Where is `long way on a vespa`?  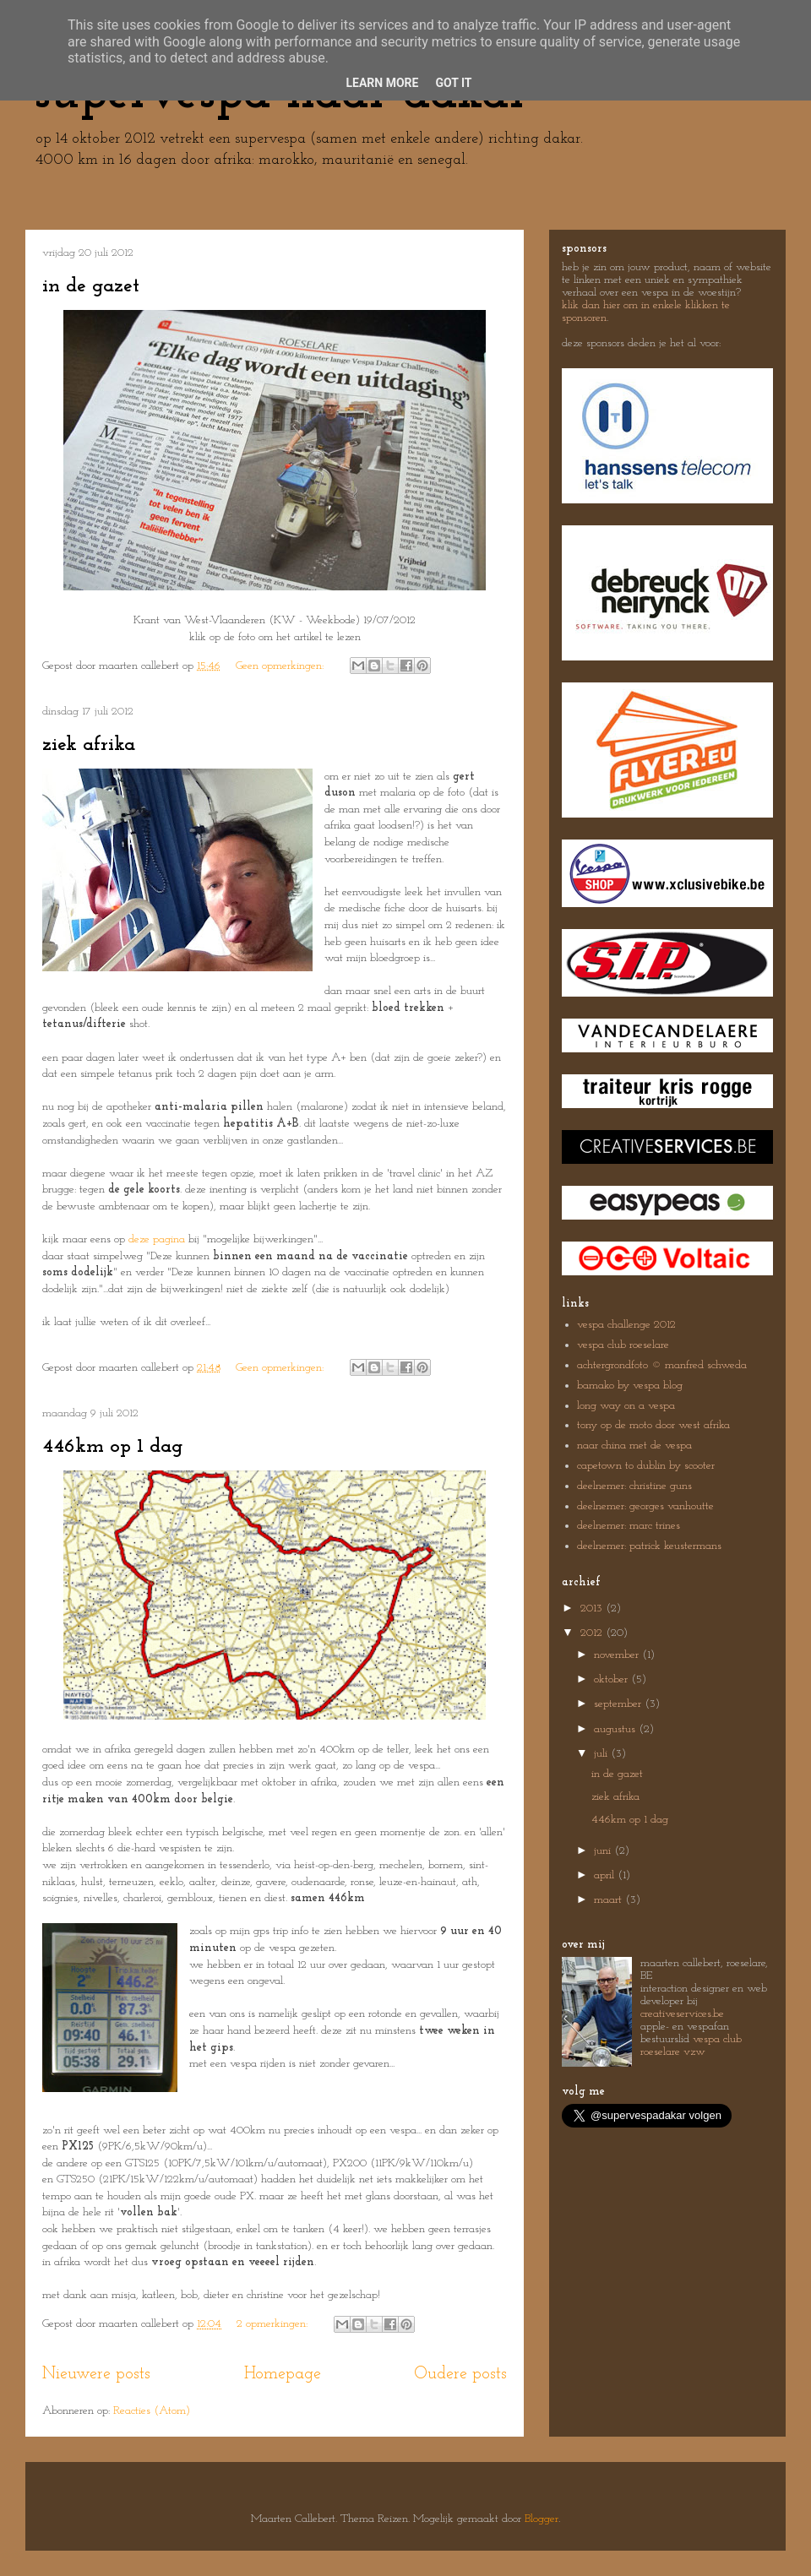 long way on a vespa is located at coordinates (626, 1405).